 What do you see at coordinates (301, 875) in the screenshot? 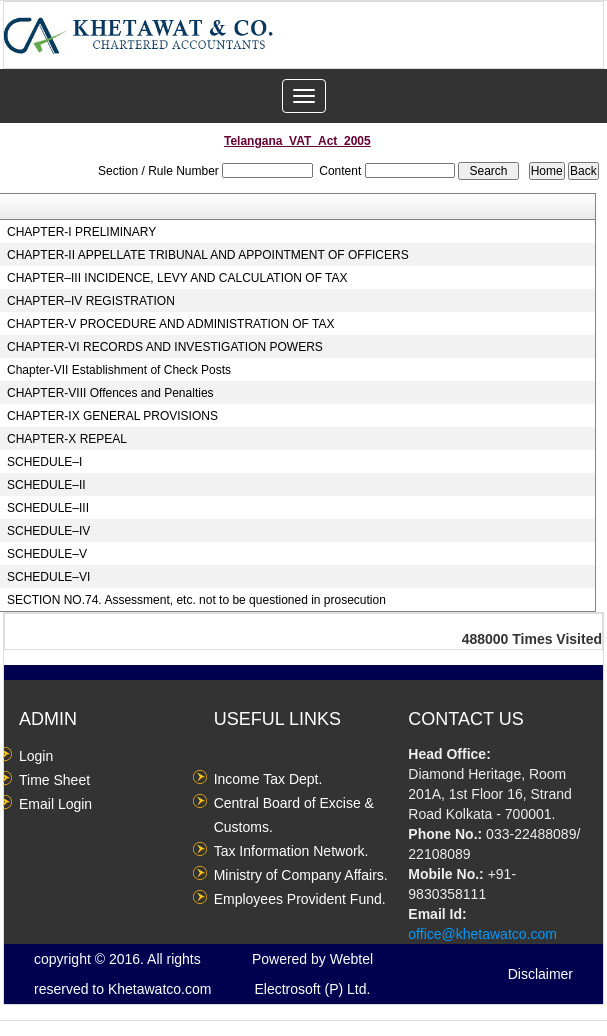
I see `Ministry of Company Affairs.` at bounding box center [301, 875].